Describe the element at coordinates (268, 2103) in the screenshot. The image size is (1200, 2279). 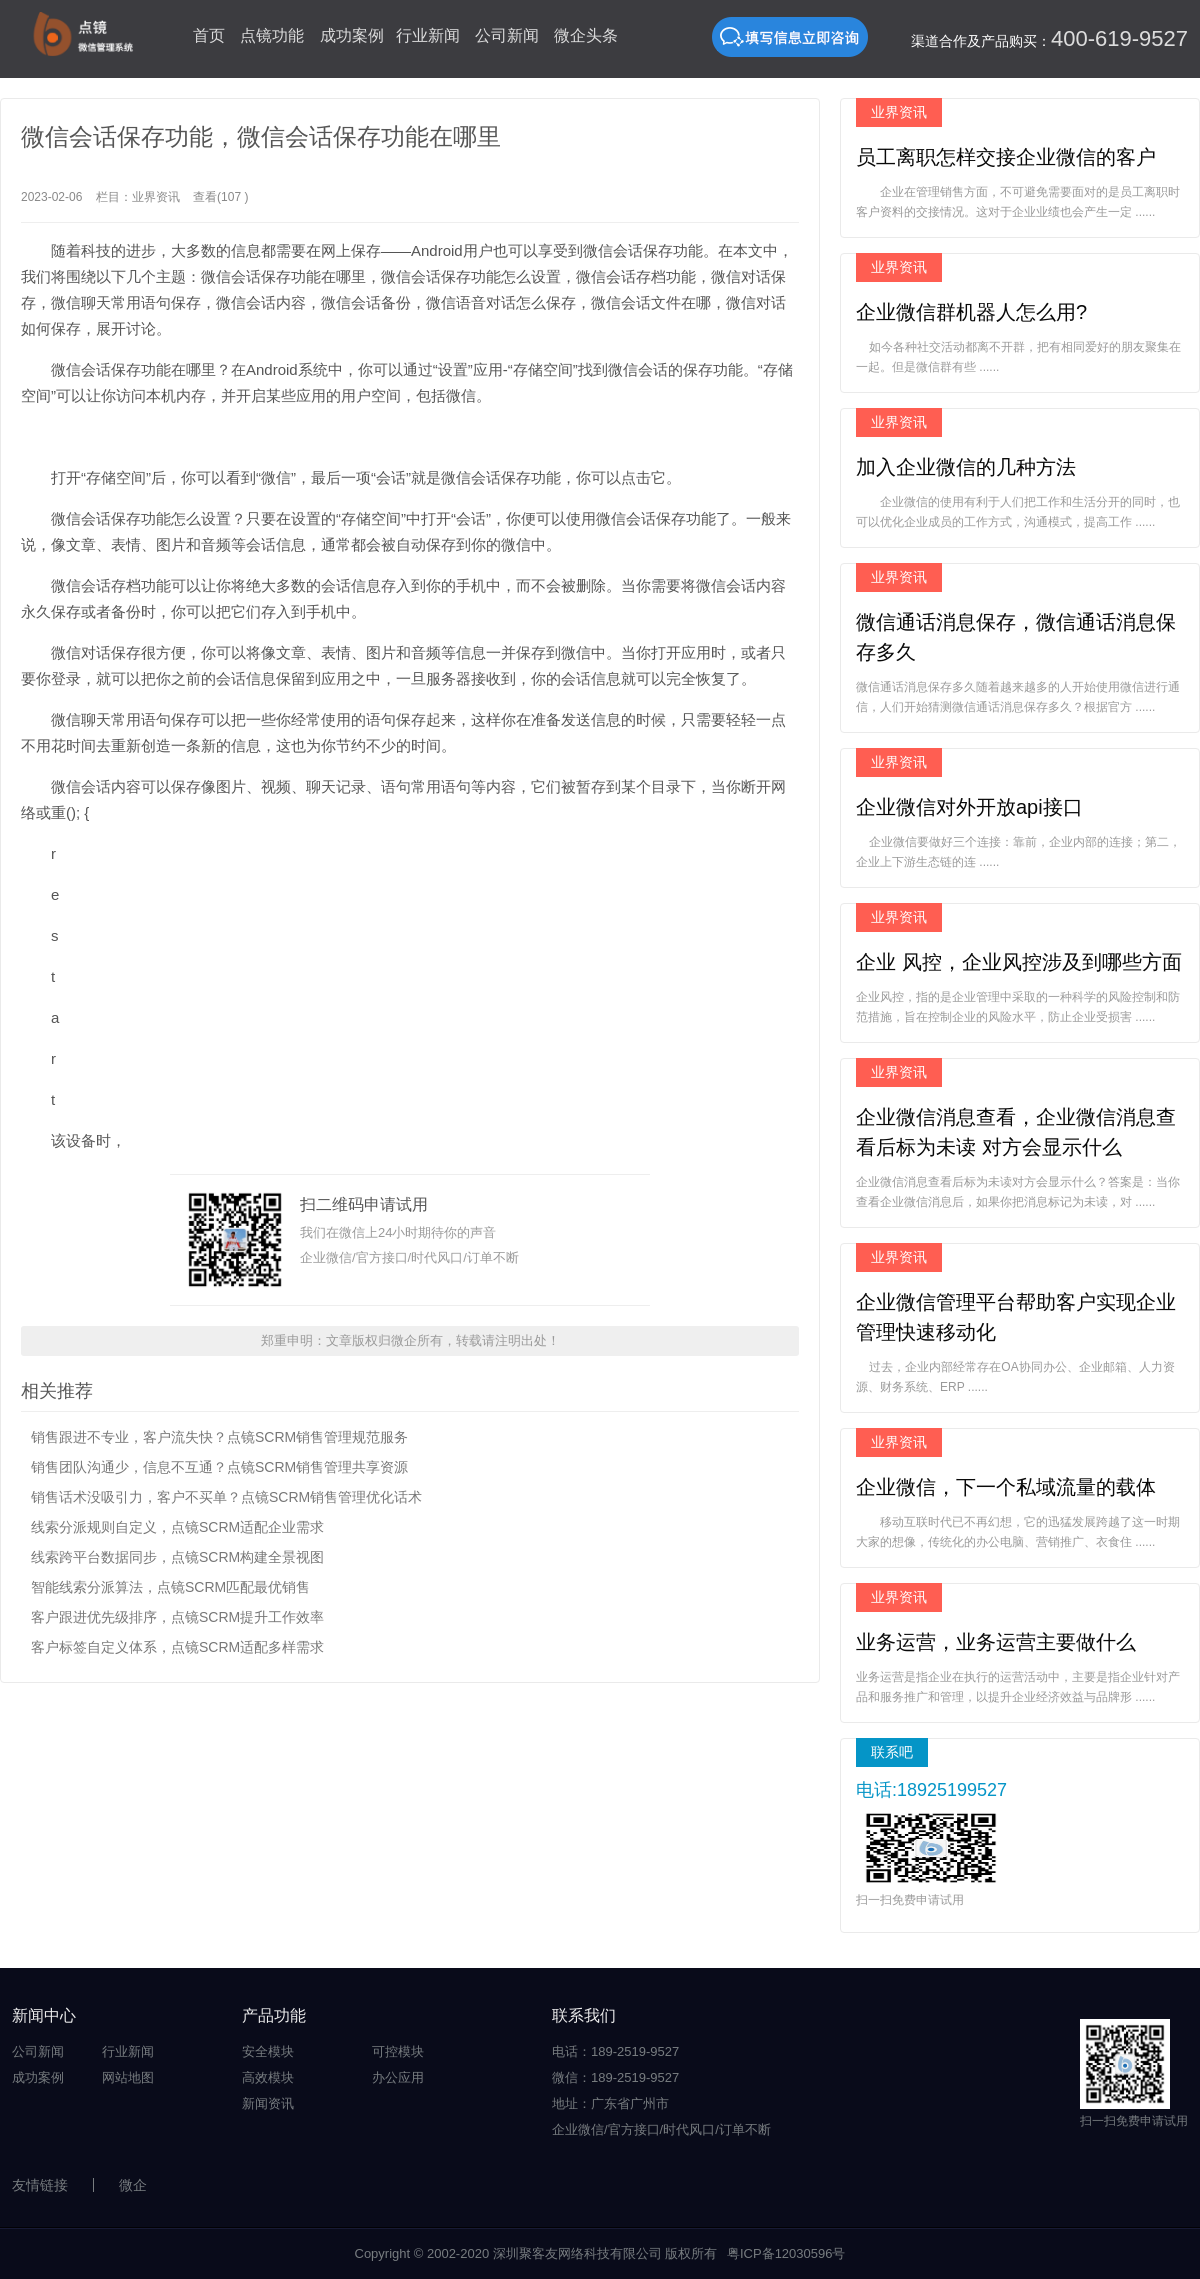
I see `新闻资讯` at that location.